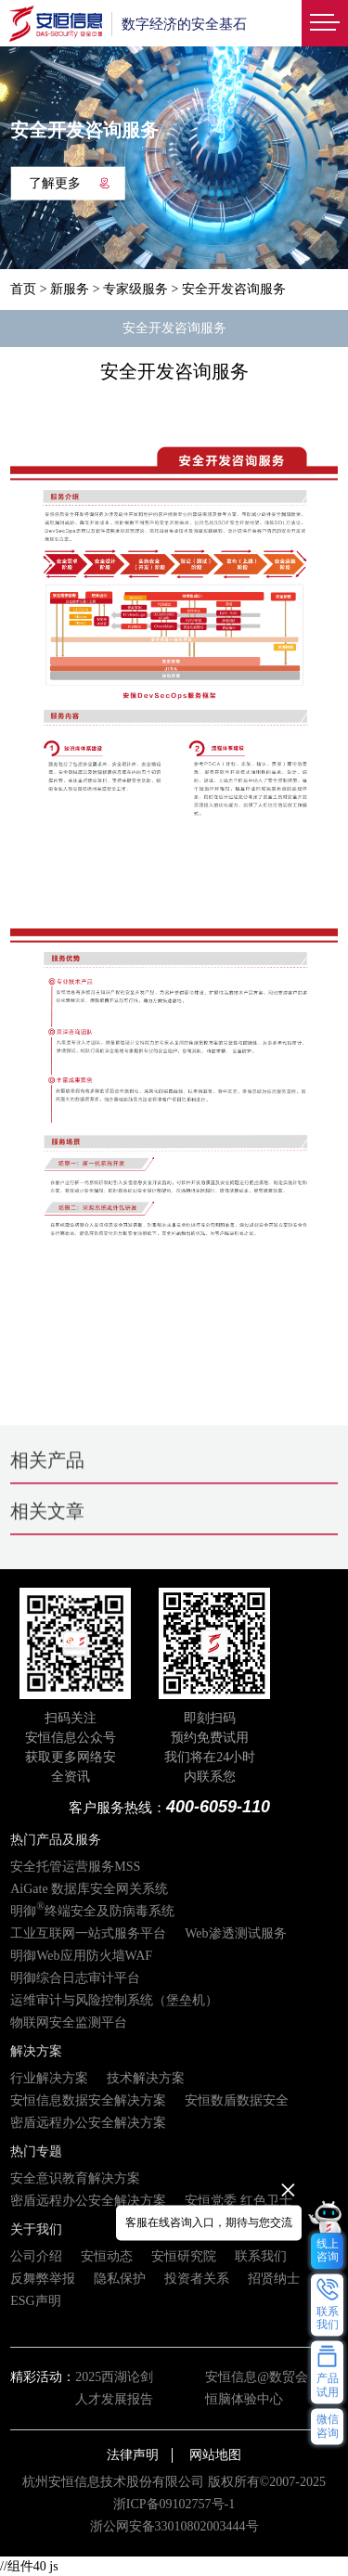  I want to click on 安恒数盾数据安全, so click(237, 2100).